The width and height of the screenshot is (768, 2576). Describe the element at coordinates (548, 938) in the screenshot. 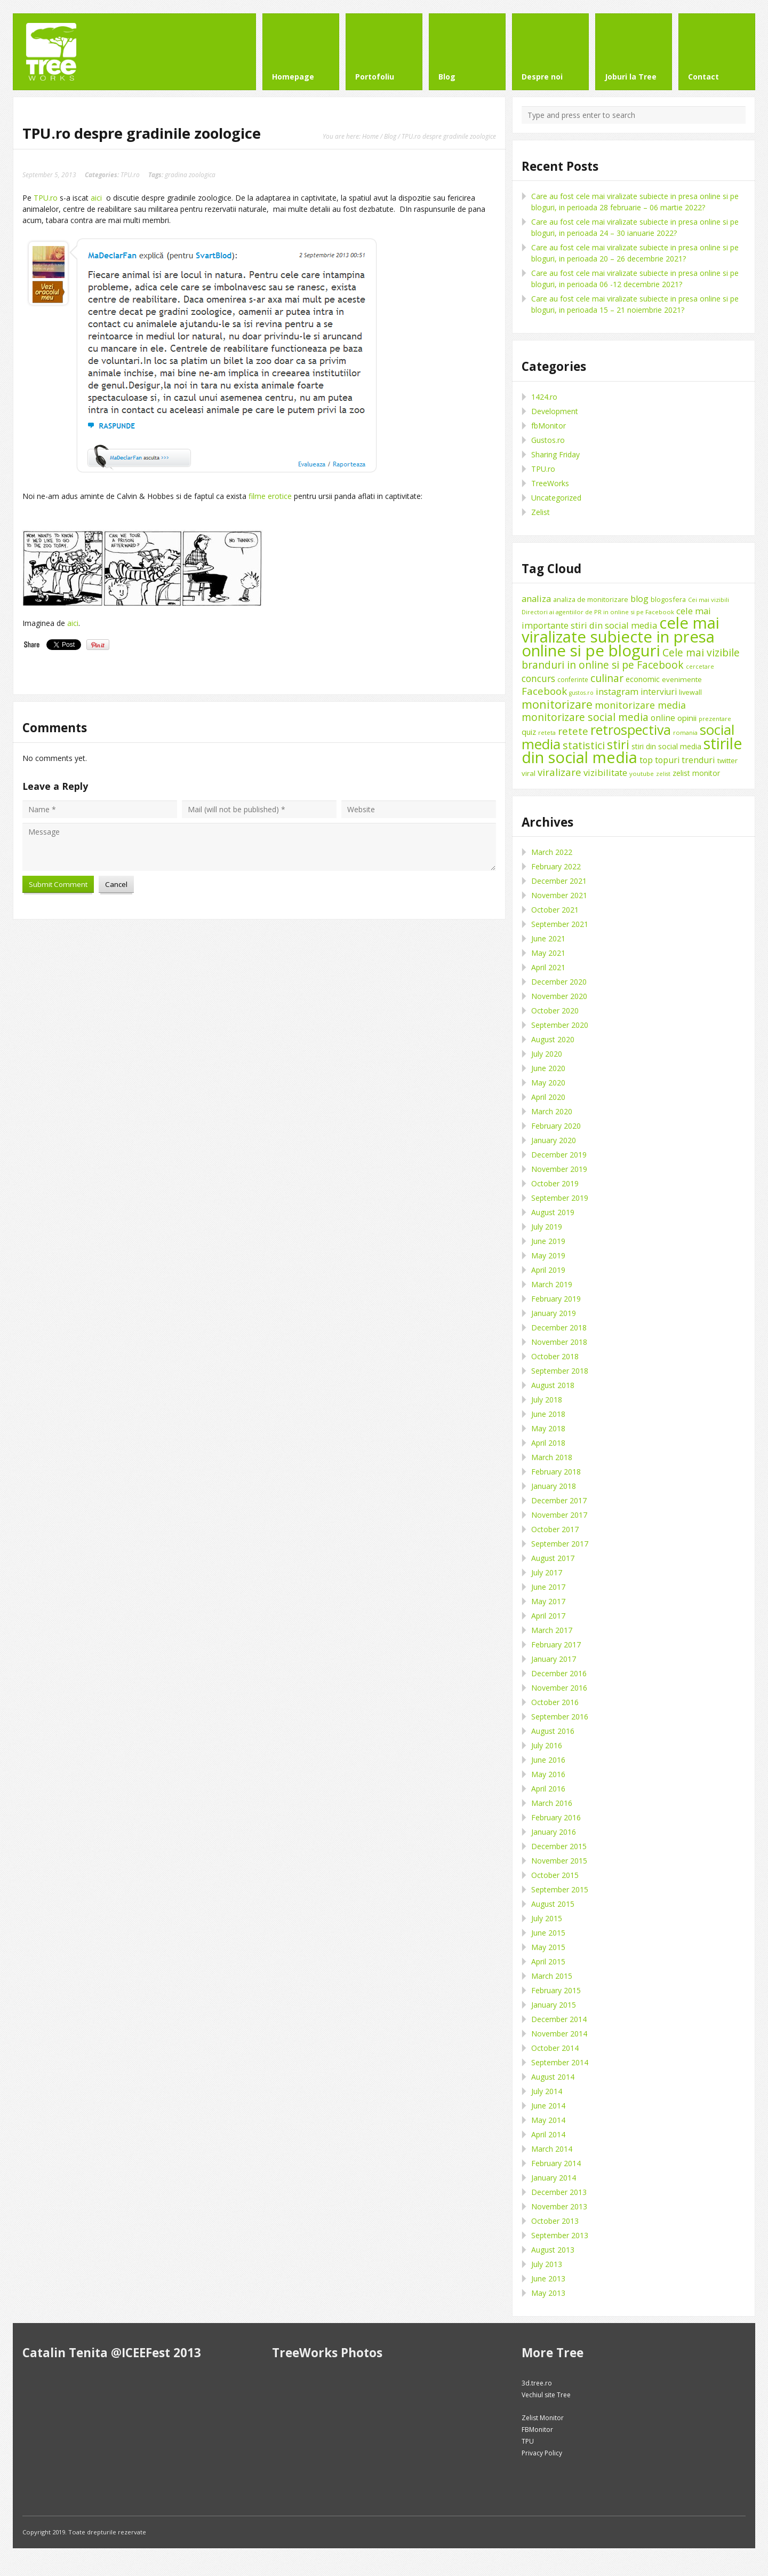

I see `June 2021` at that location.